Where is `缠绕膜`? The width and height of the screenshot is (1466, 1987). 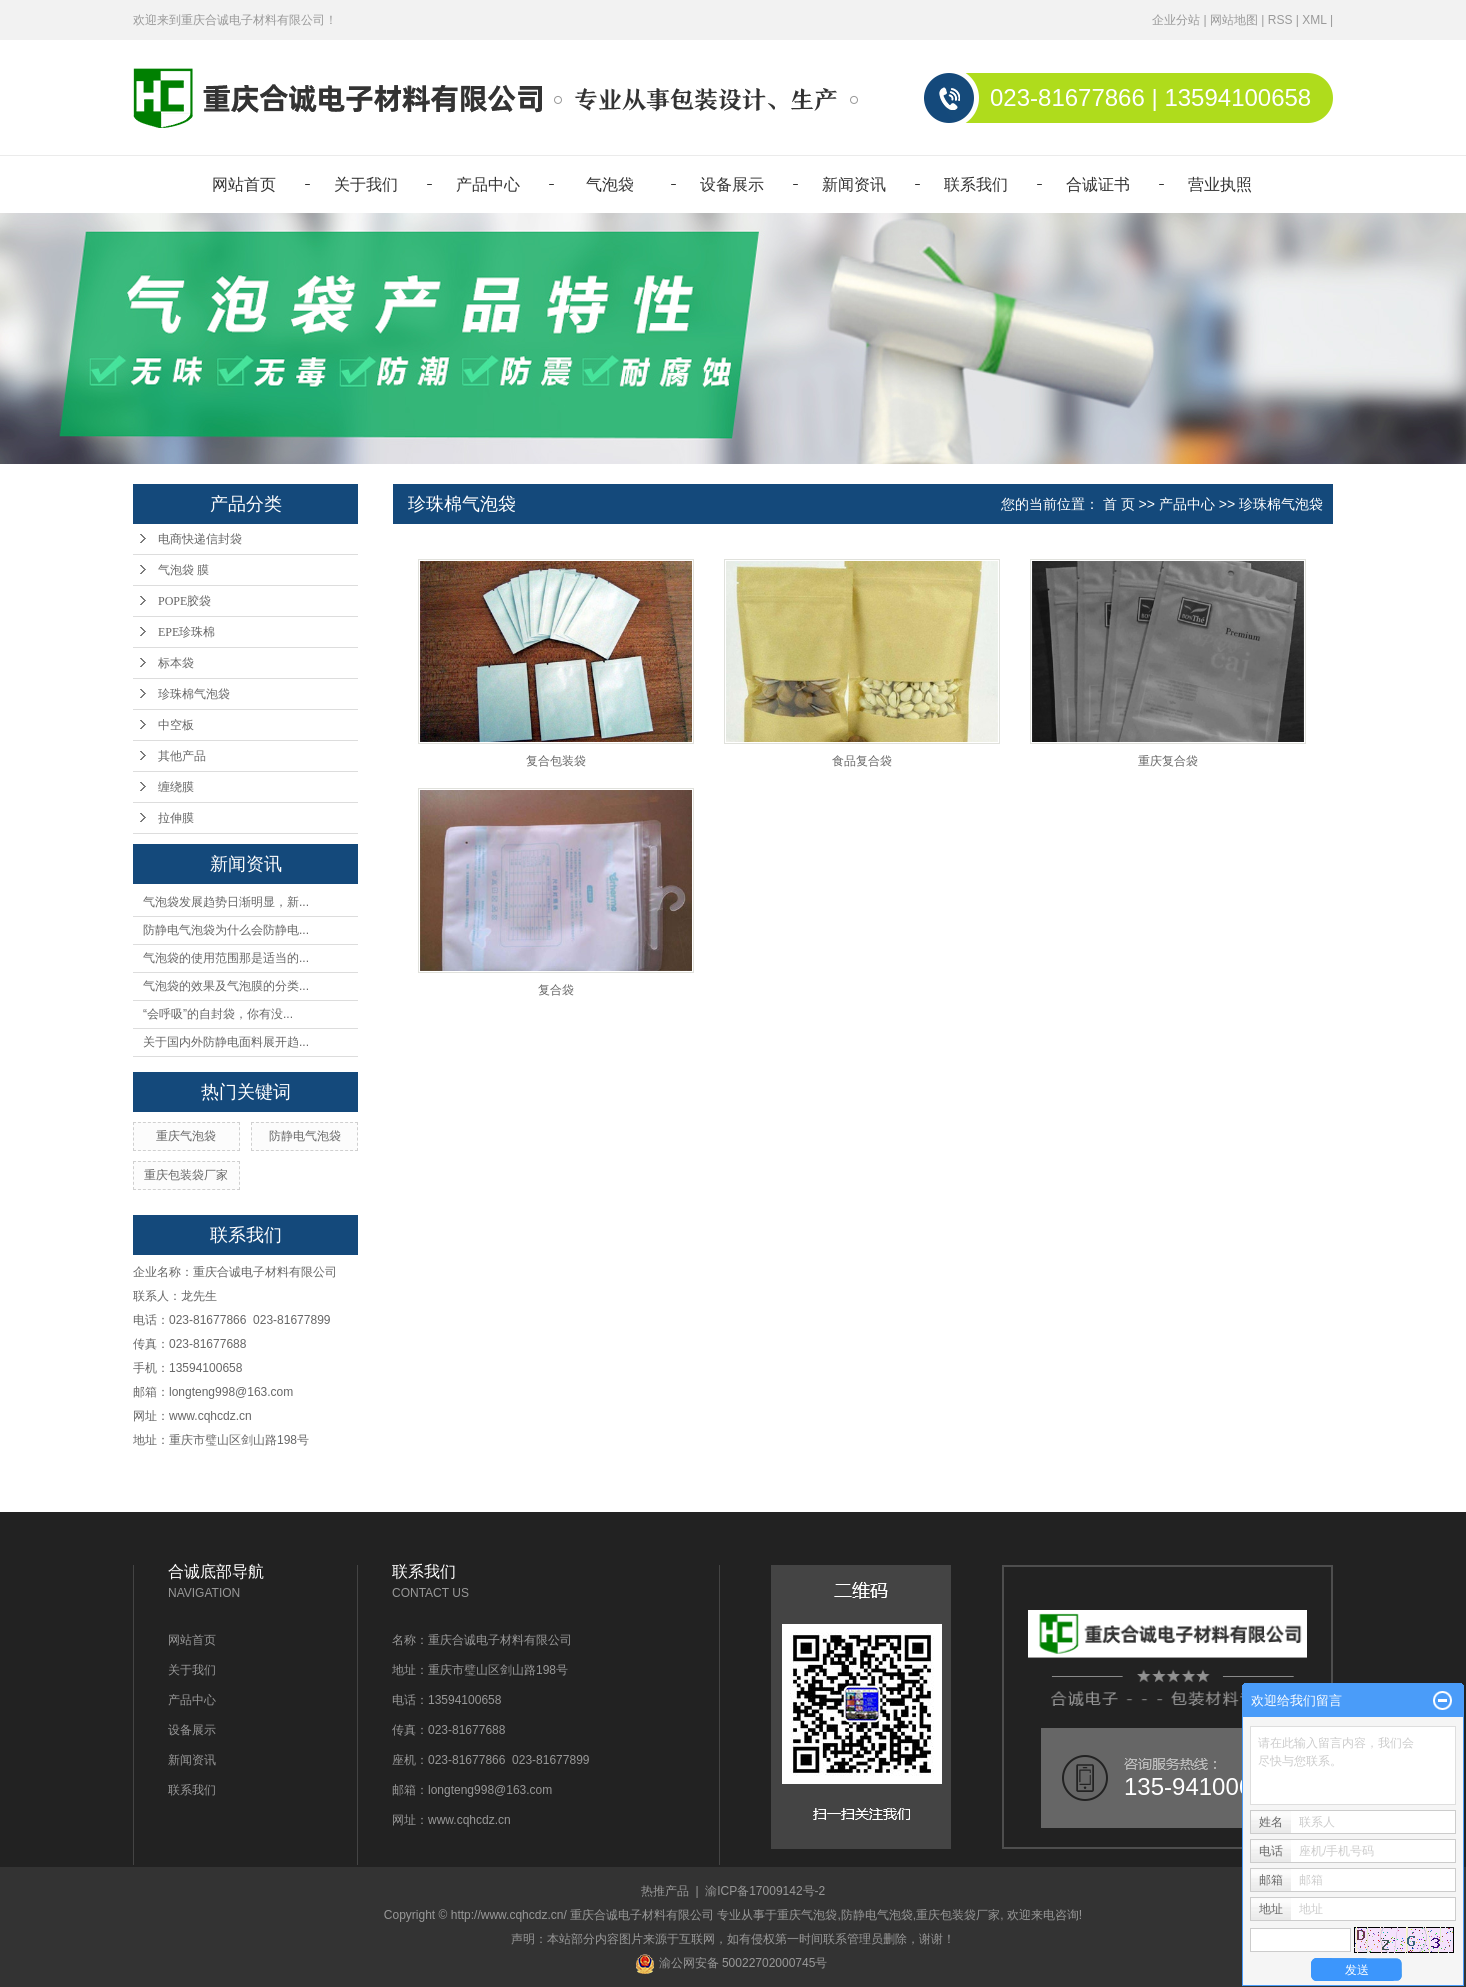
缠绕膜 is located at coordinates (176, 787).